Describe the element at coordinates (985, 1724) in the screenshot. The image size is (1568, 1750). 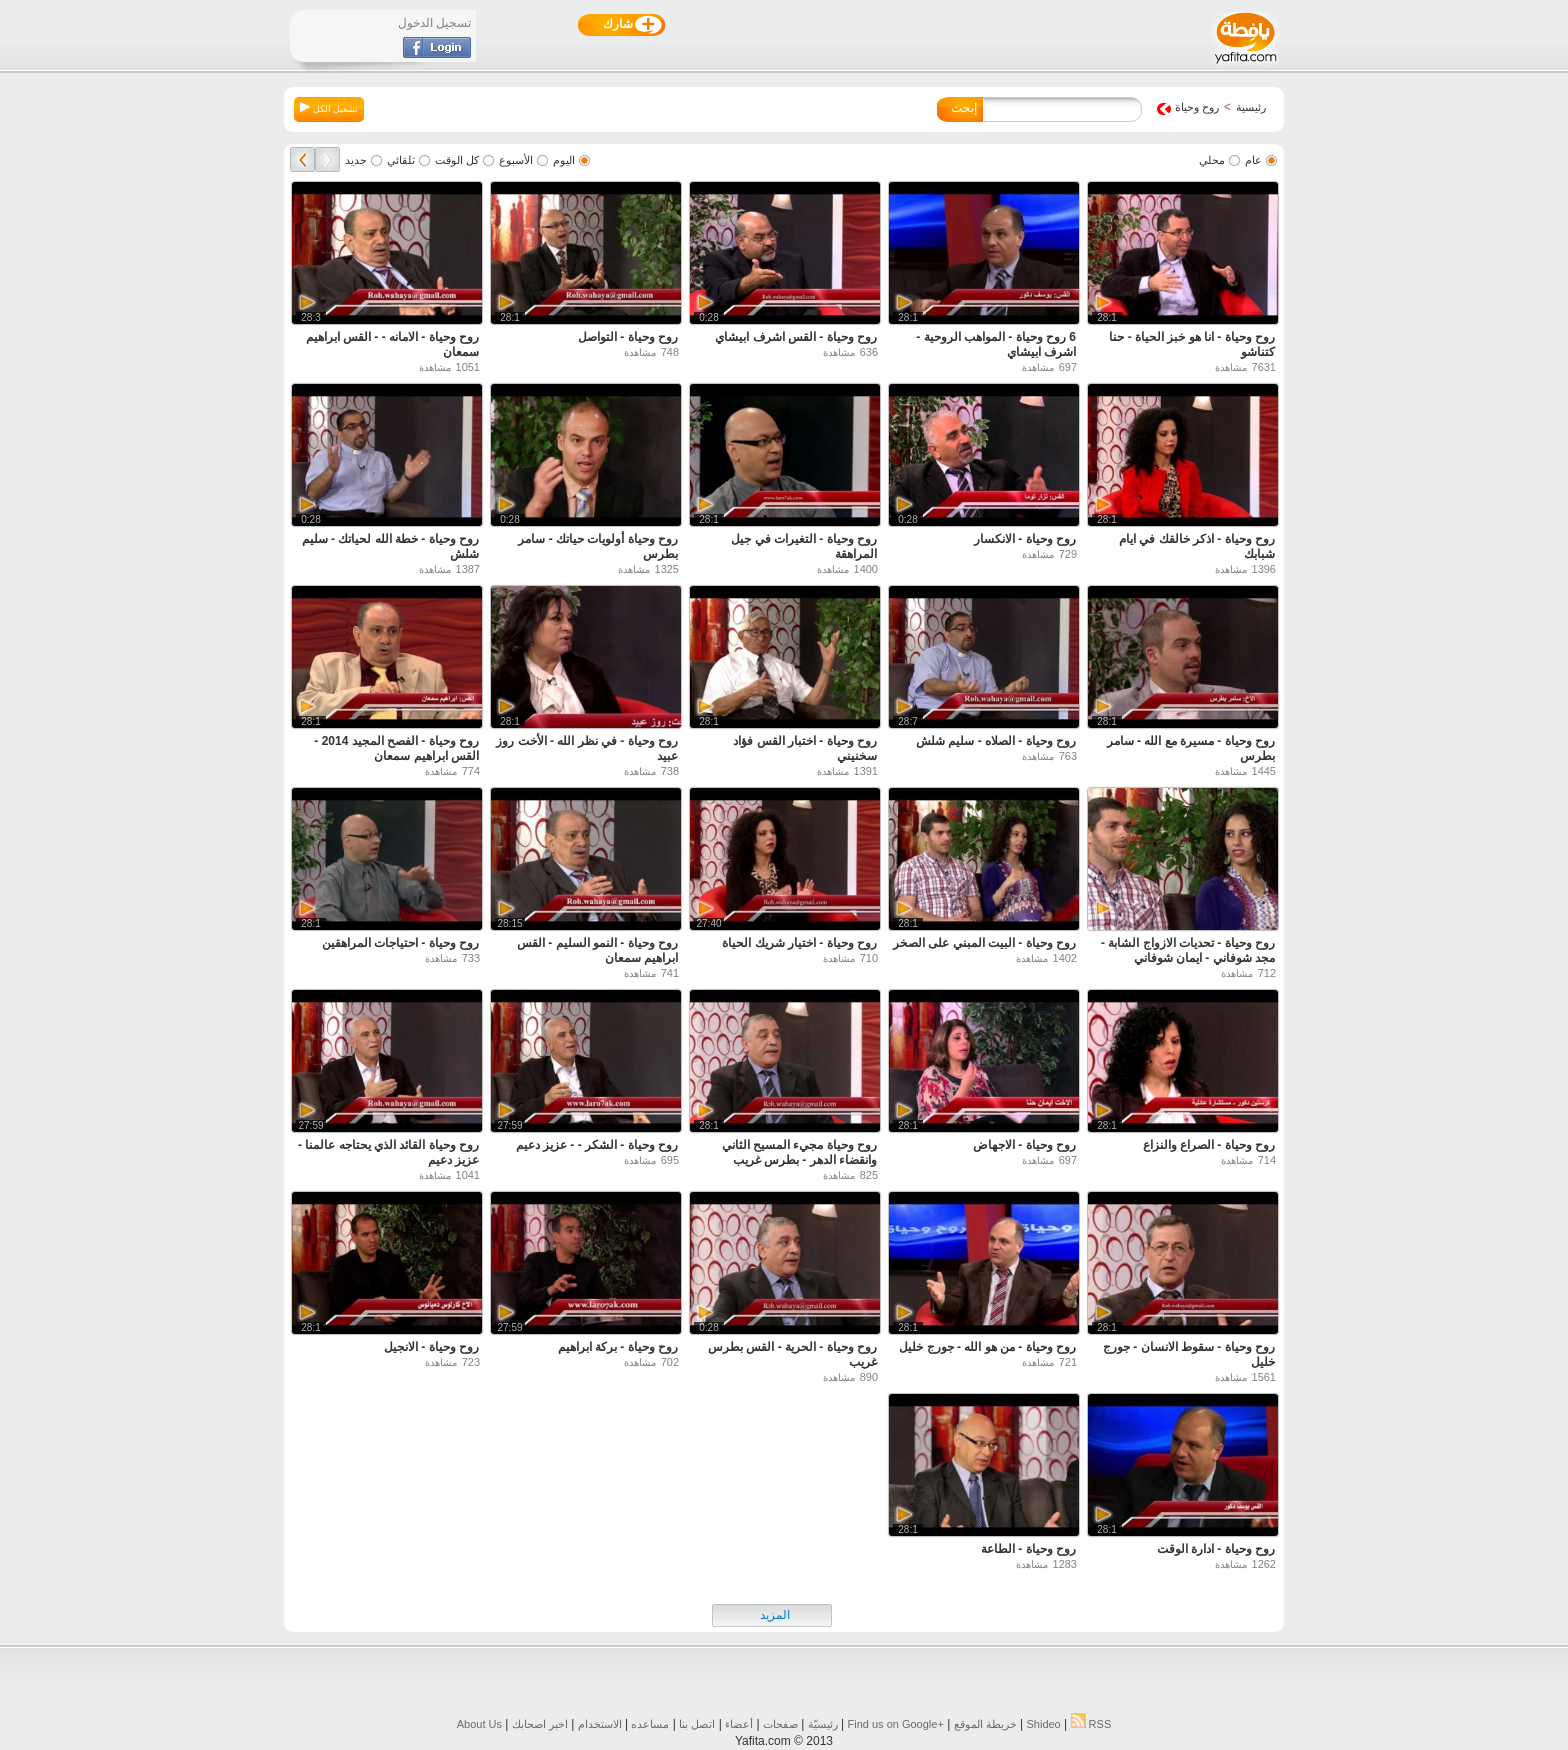
I see `خريطة الموقع` at that location.